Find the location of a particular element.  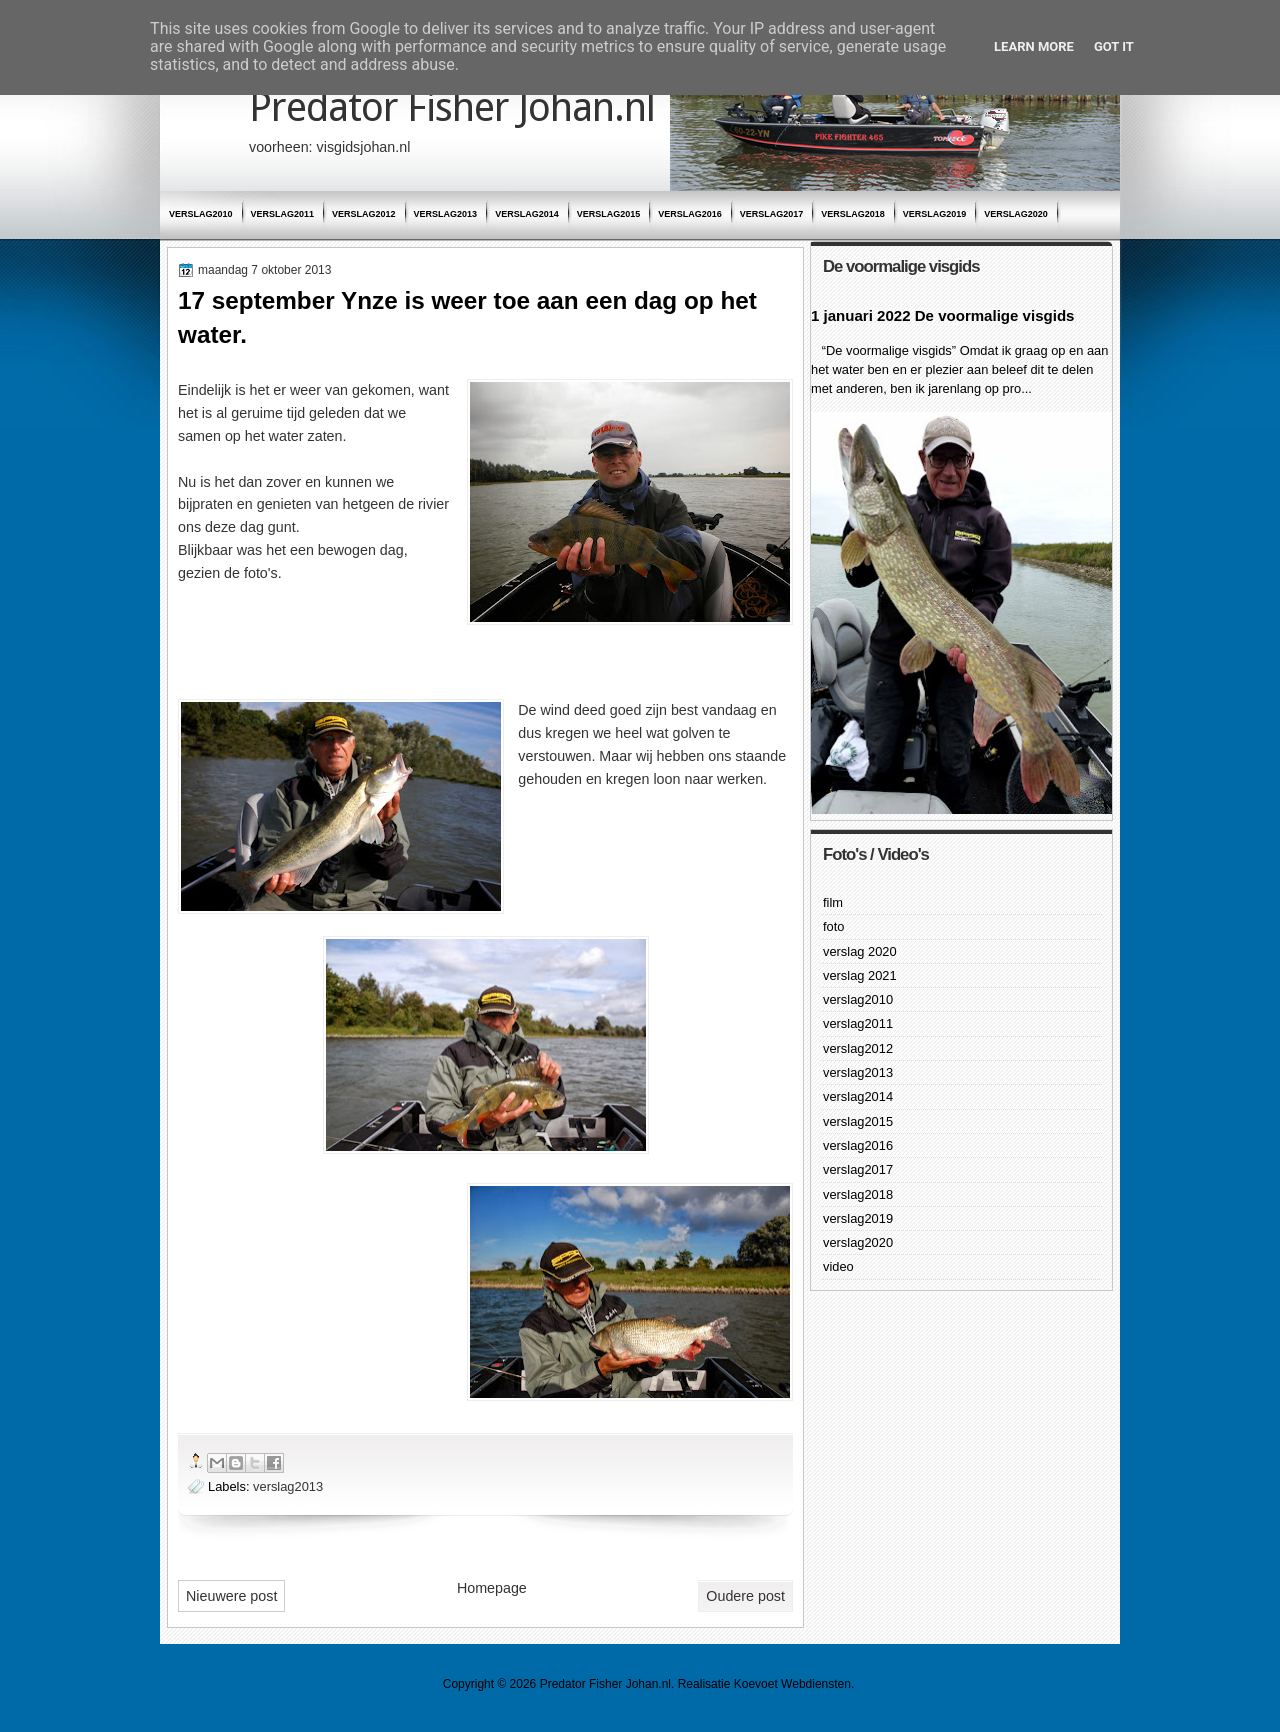

foto is located at coordinates (833, 926).